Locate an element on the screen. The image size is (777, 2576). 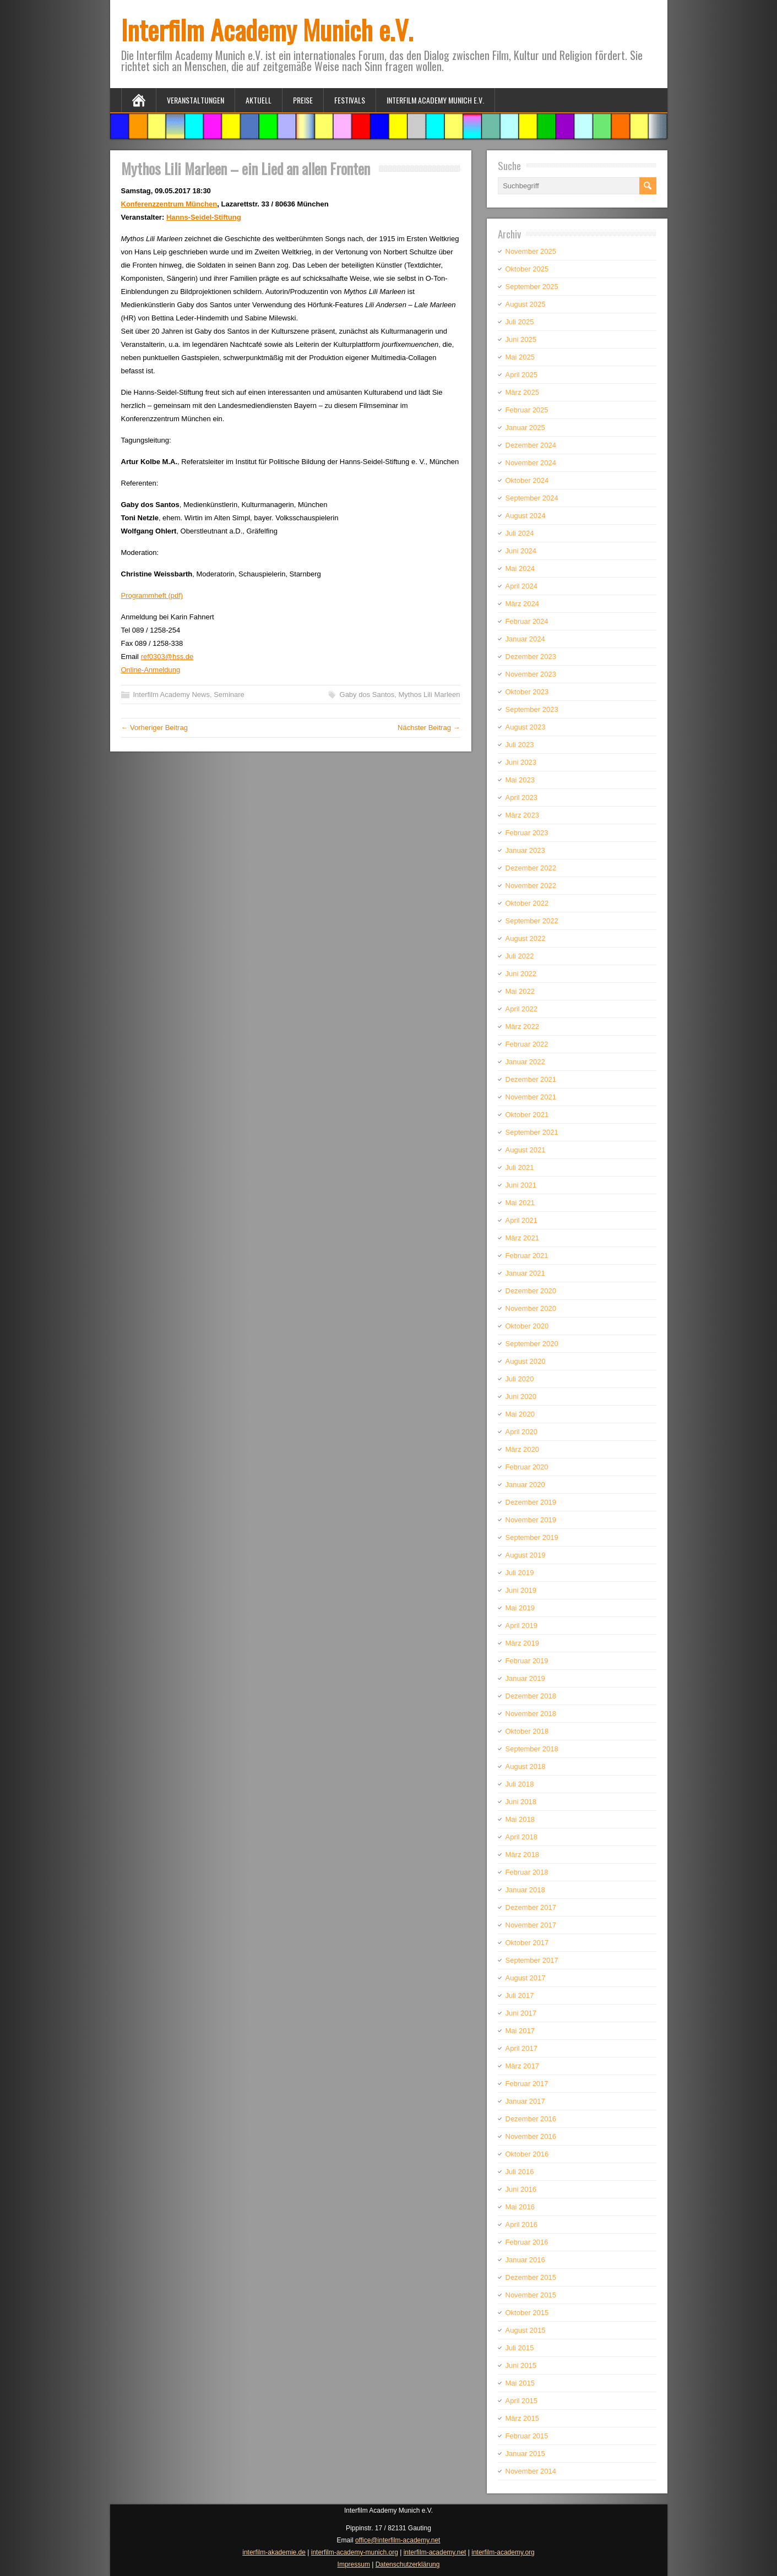
Juli 2023 is located at coordinates (520, 744).